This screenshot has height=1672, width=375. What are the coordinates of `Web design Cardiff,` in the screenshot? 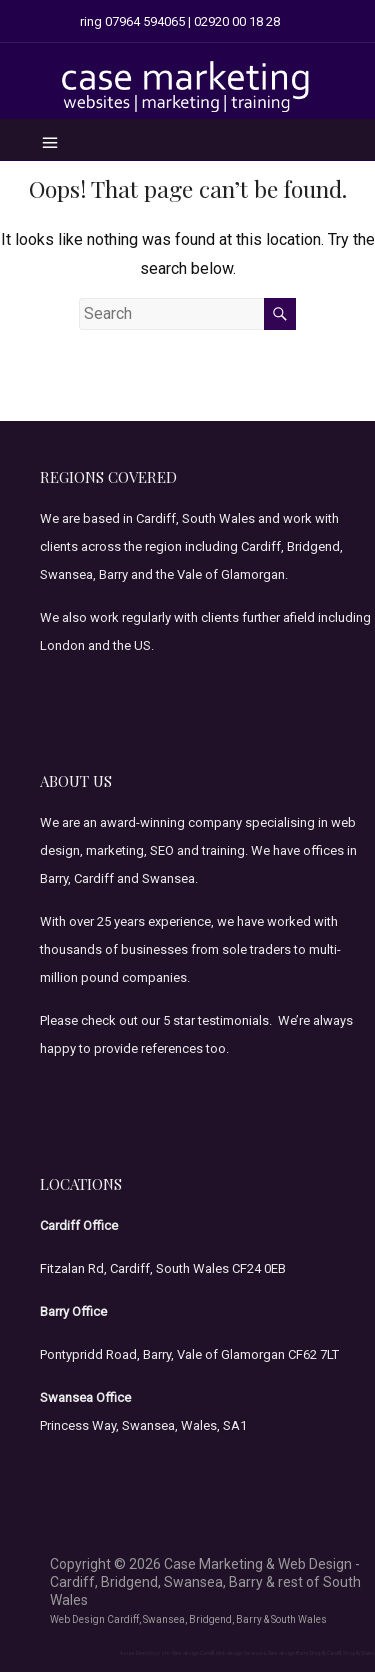 It's located at (193, 1653).